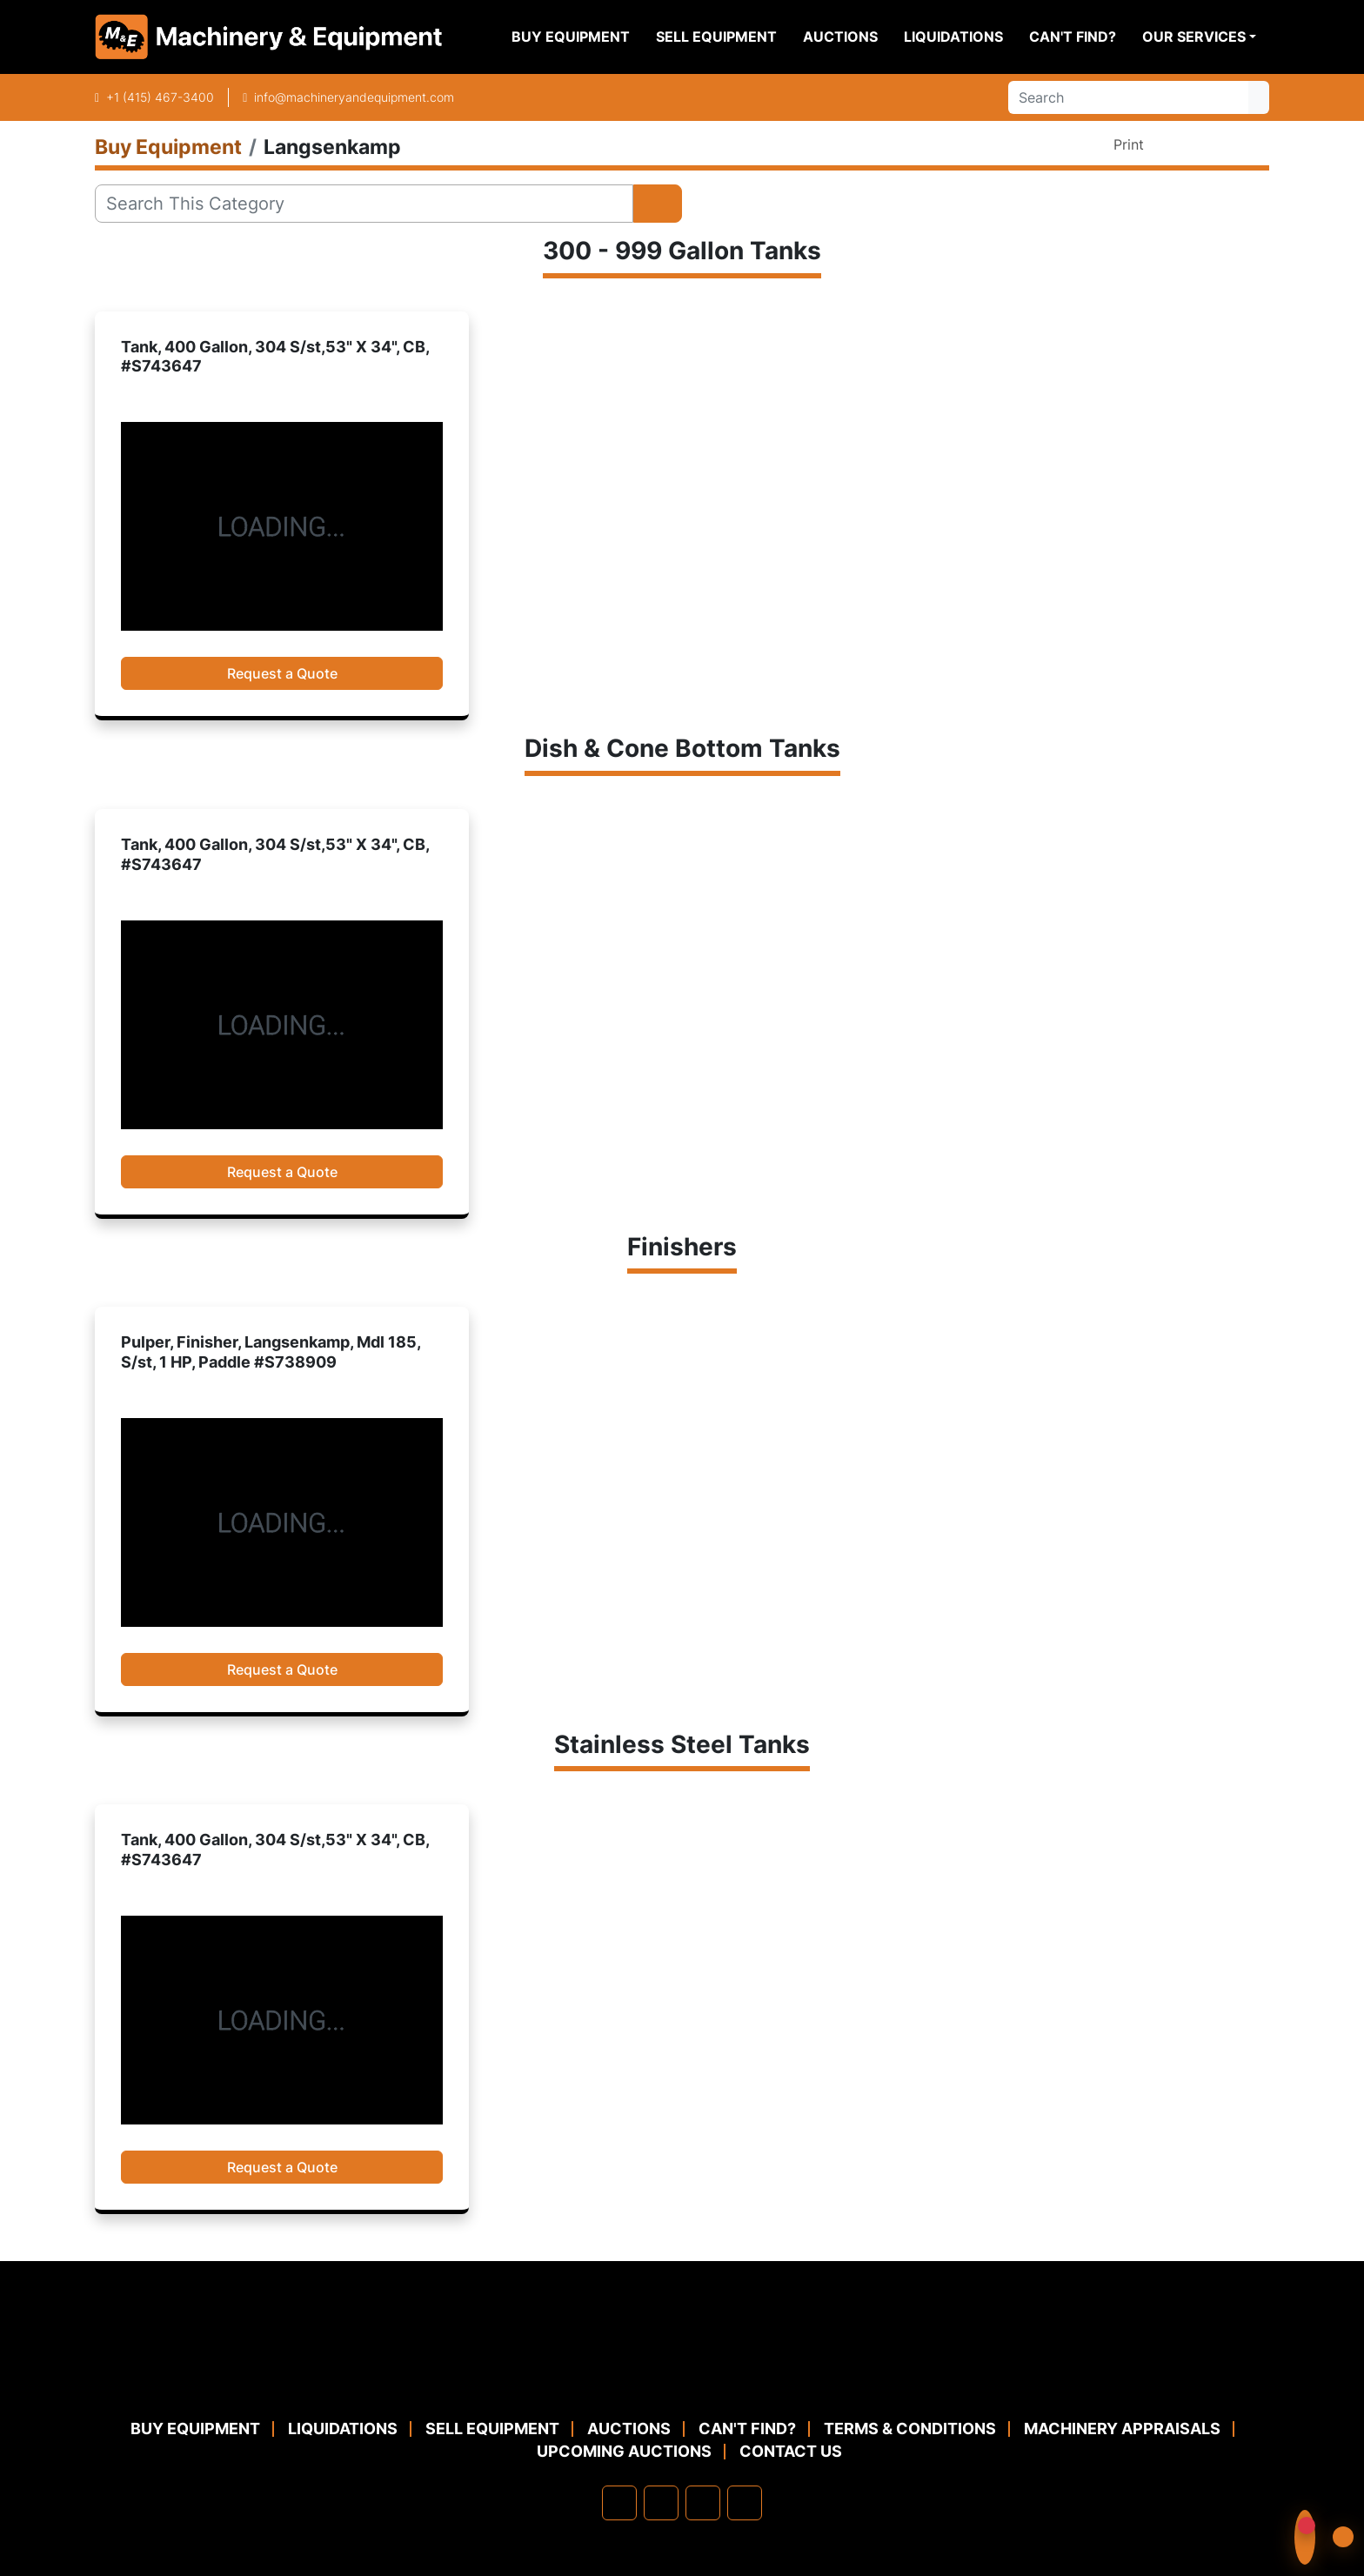  Describe the element at coordinates (1128, 97) in the screenshot. I see `[Search]` at that location.